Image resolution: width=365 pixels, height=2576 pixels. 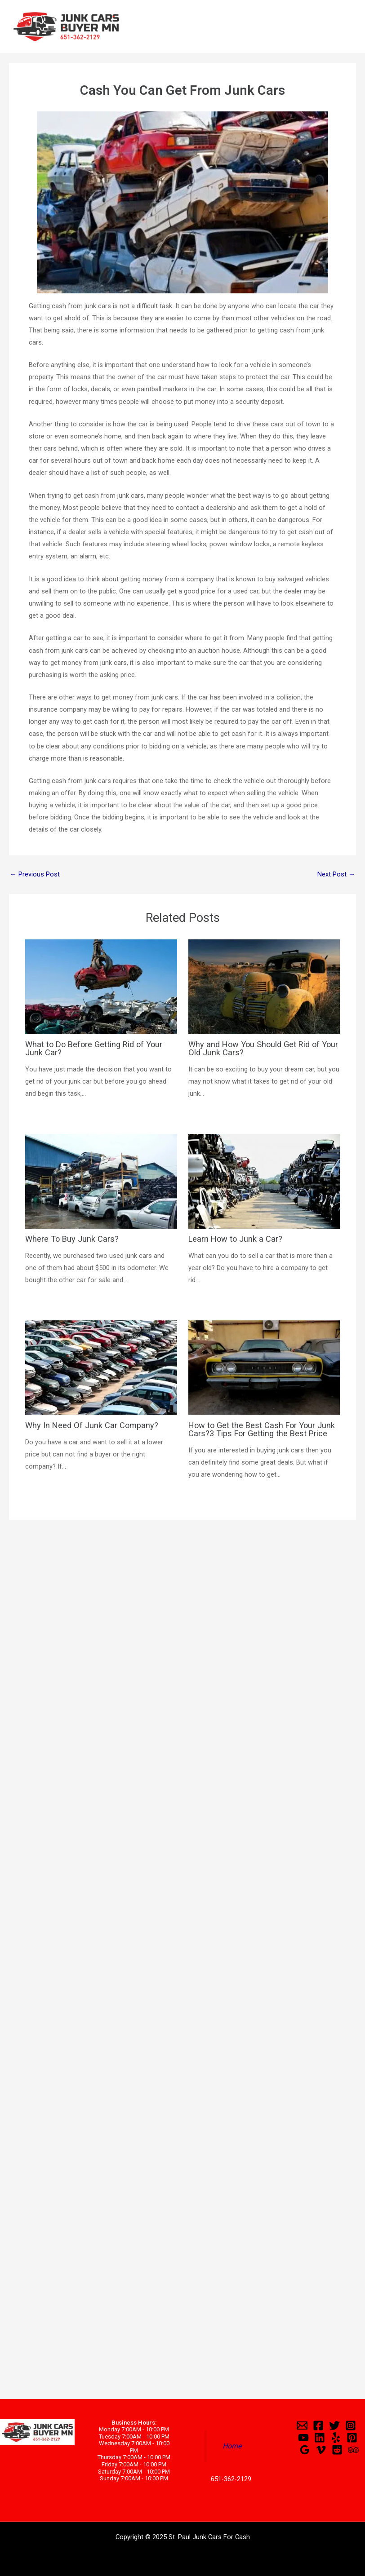 I want to click on Home, so click(x=232, y=2446).